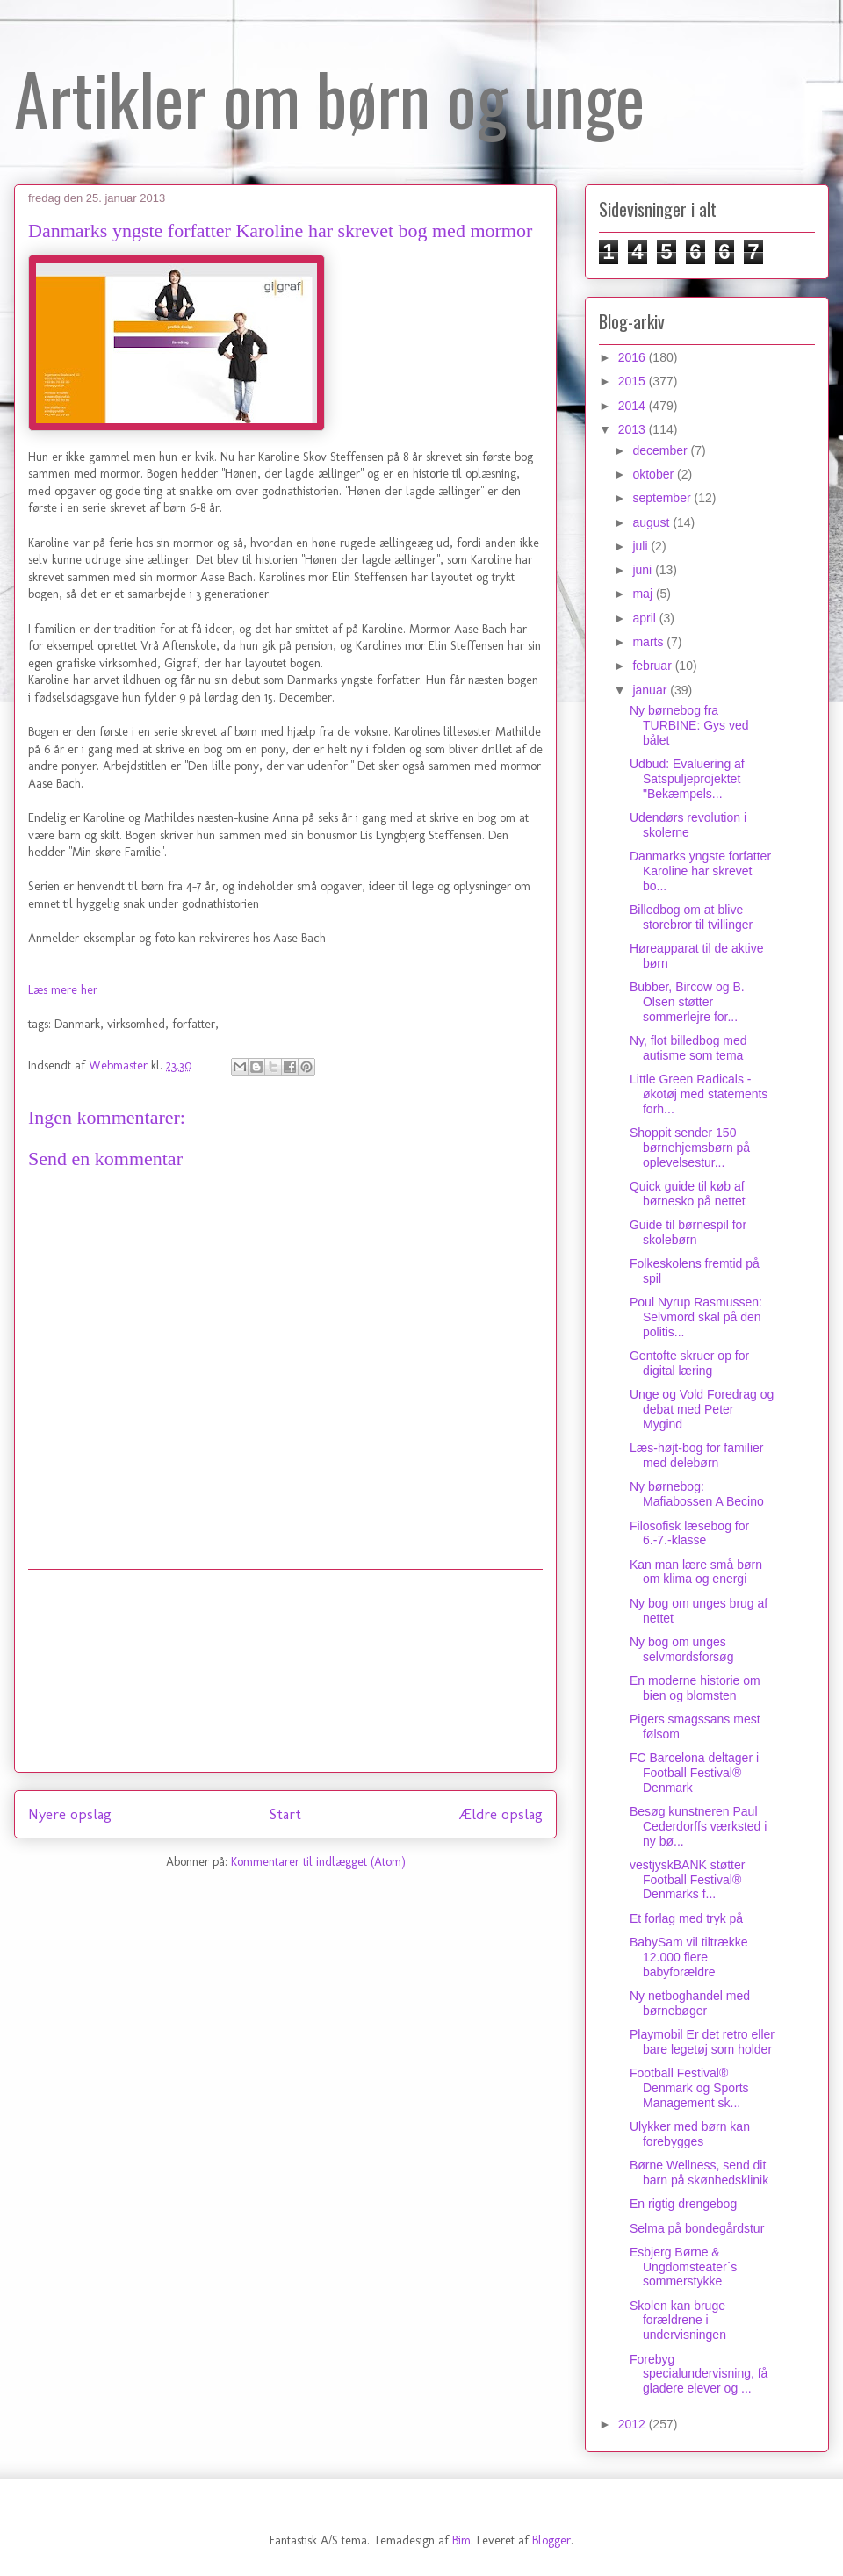 The image size is (843, 2576). I want to click on Selma på bondegårdstur, so click(697, 2228).